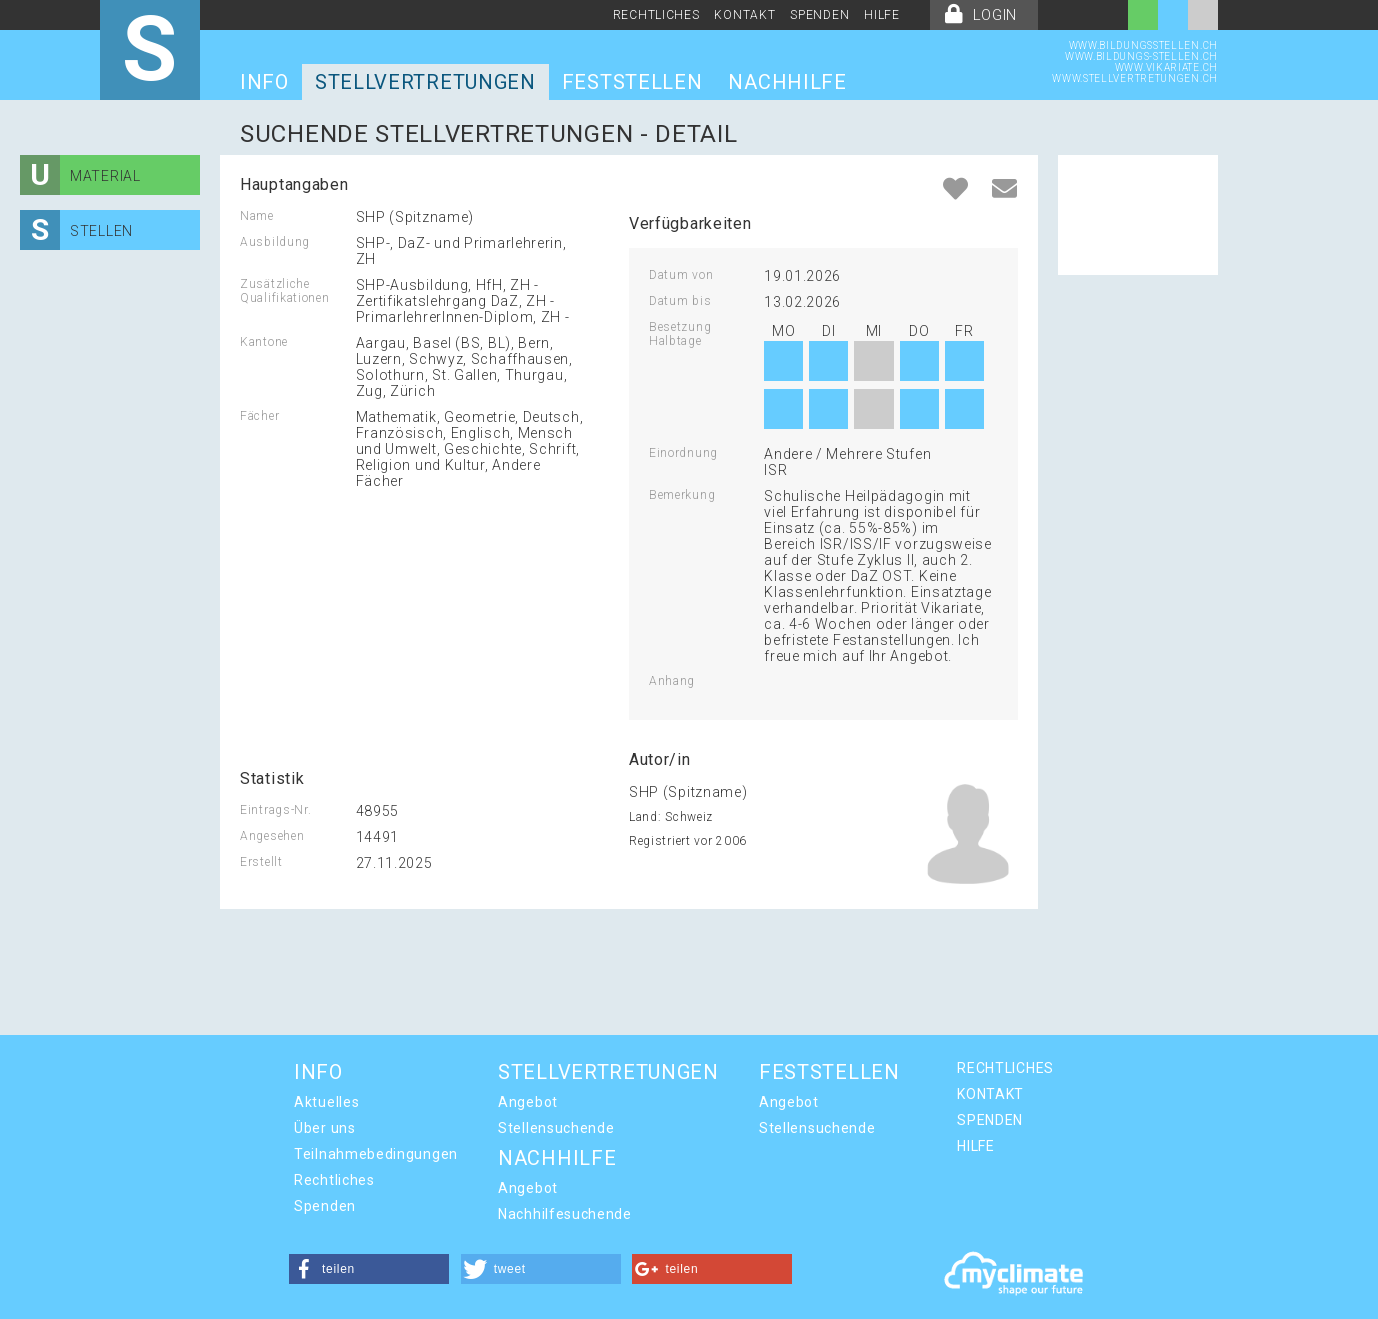 This screenshot has width=1378, height=1319. What do you see at coordinates (285, 291) in the screenshot?
I see `Zusätzliche Qualifikationen` at bounding box center [285, 291].